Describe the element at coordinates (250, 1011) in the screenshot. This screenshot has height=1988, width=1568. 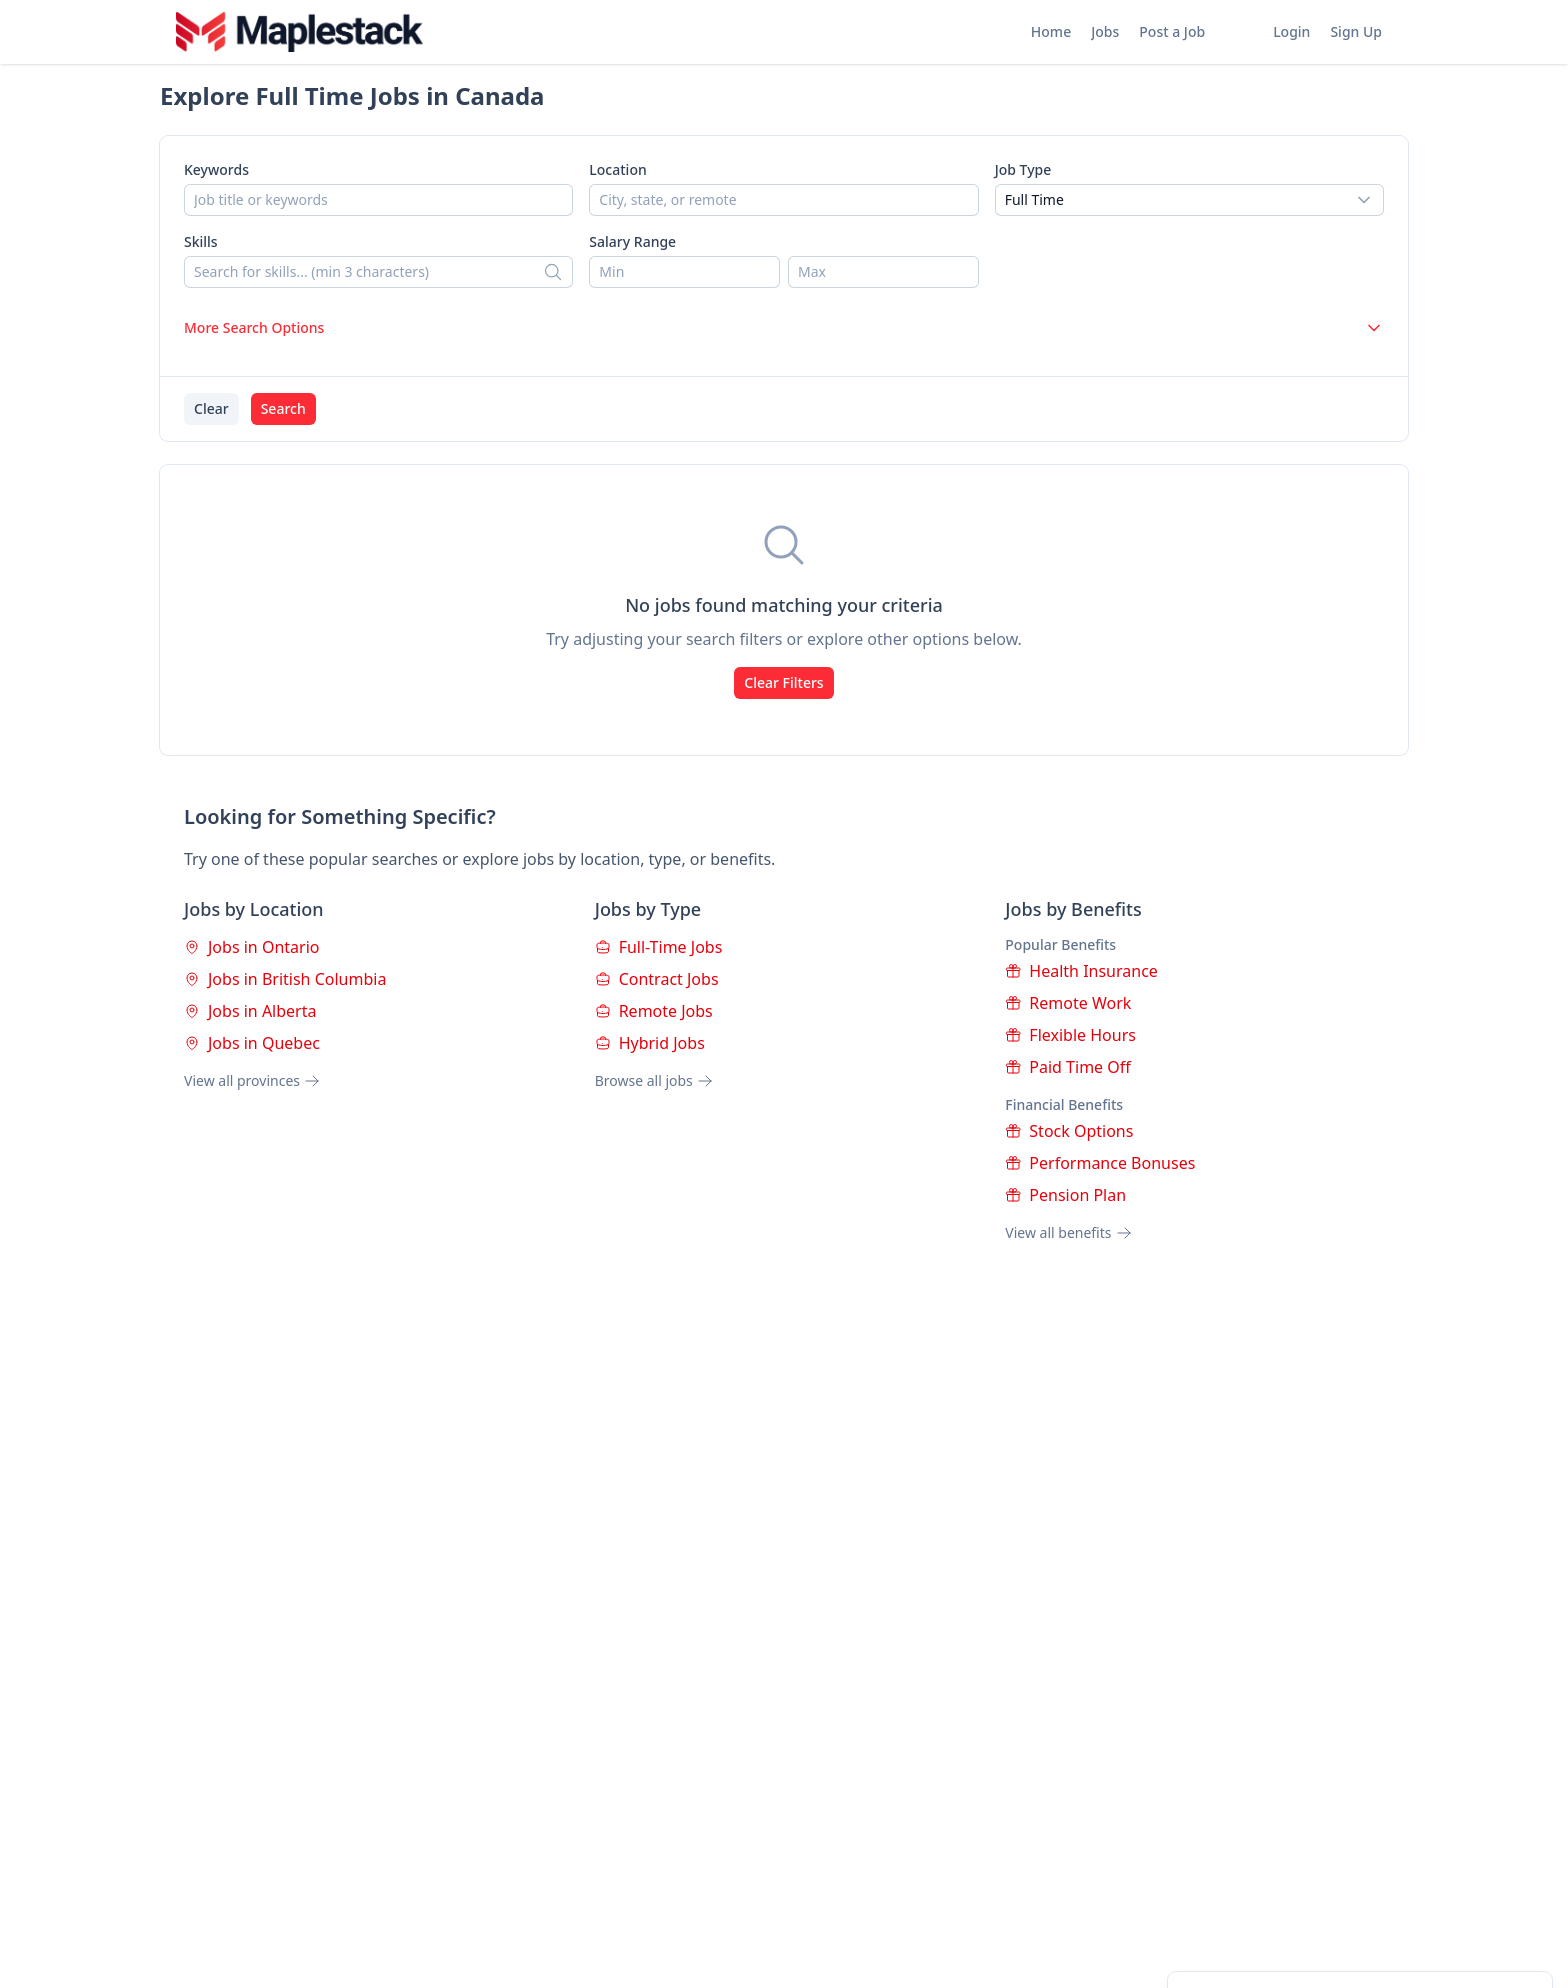
I see `Jobs in Alberta` at that location.